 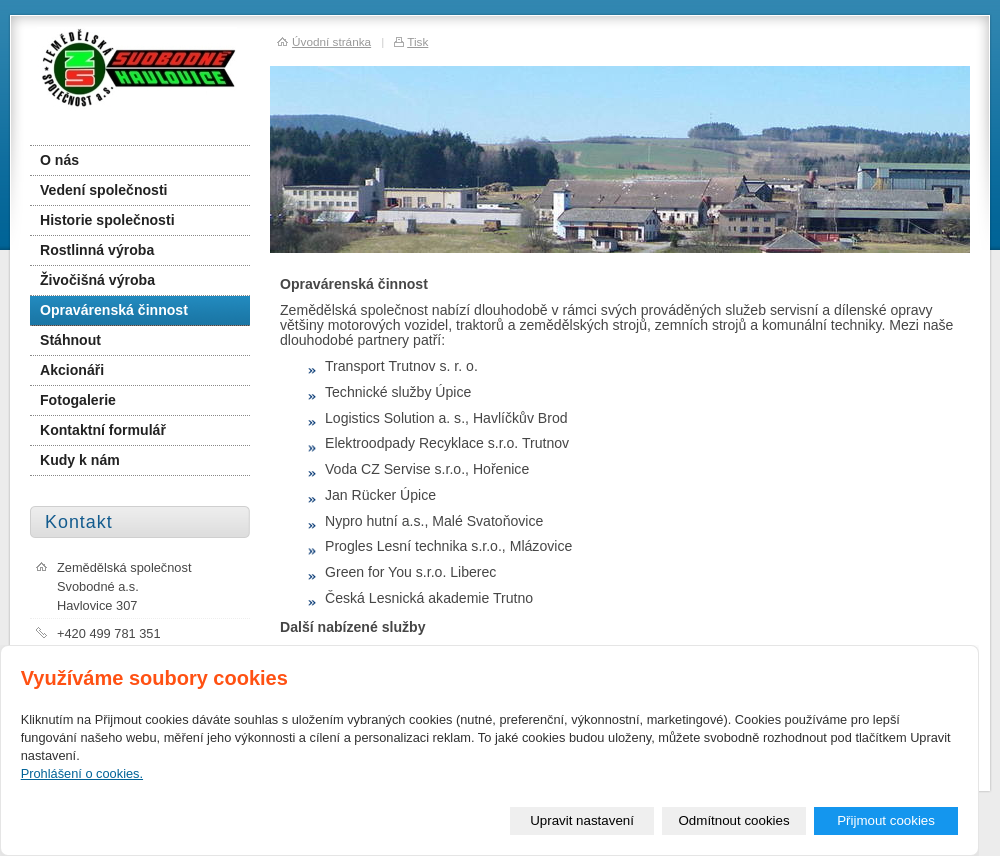 What do you see at coordinates (72, 370) in the screenshot?
I see `Akcionáři` at bounding box center [72, 370].